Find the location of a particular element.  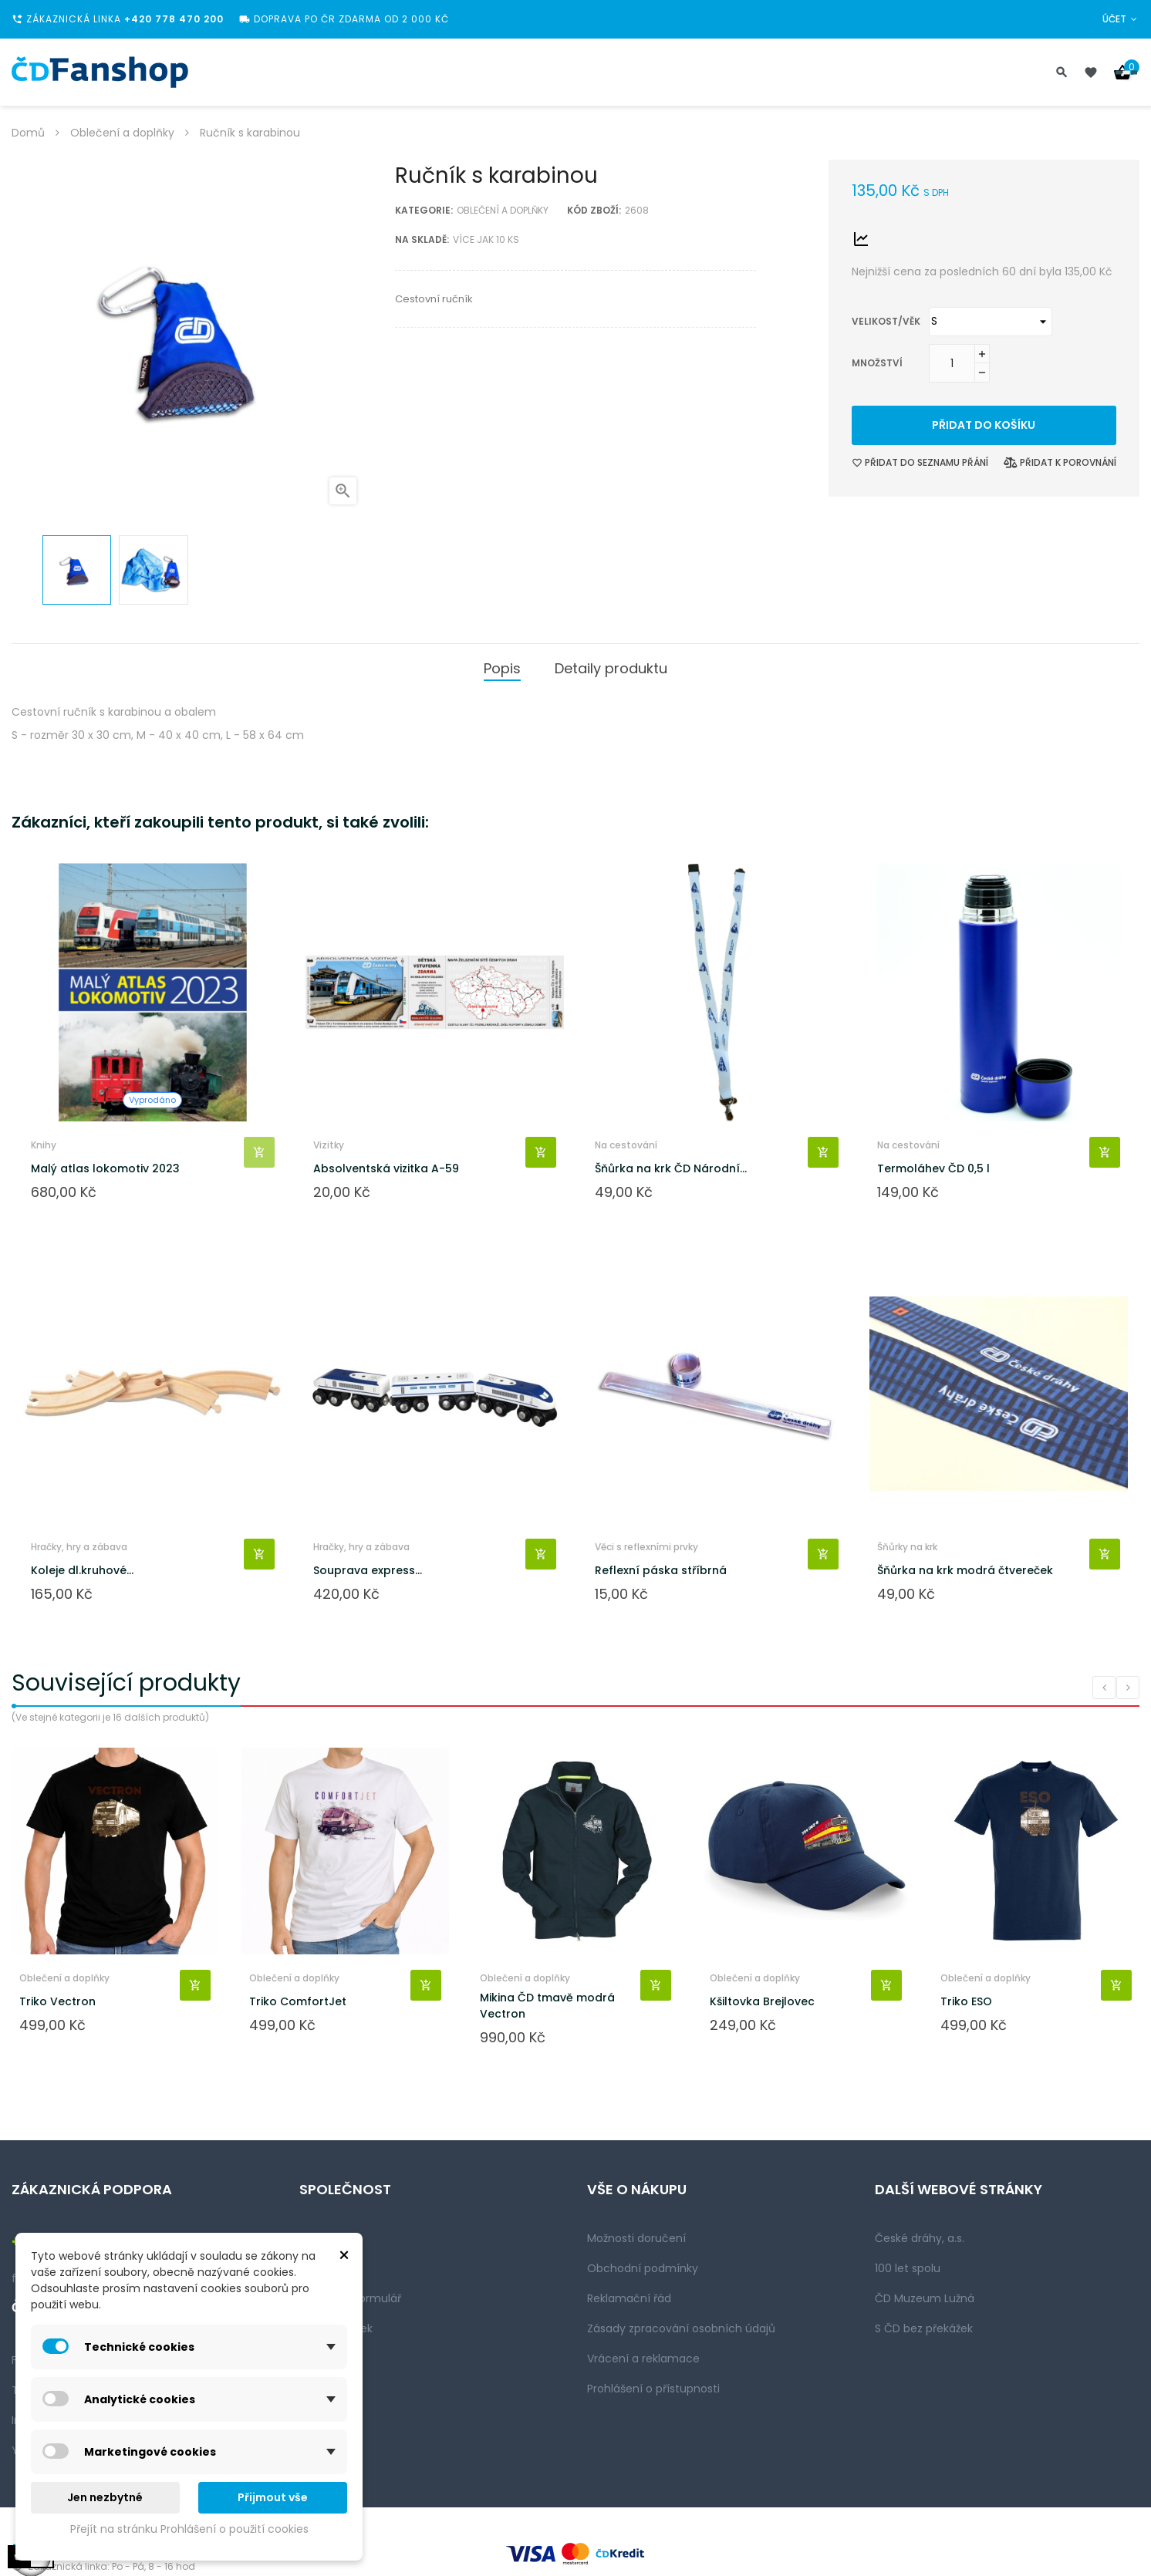

Oblečení a doplňky is located at coordinates (502, 210).